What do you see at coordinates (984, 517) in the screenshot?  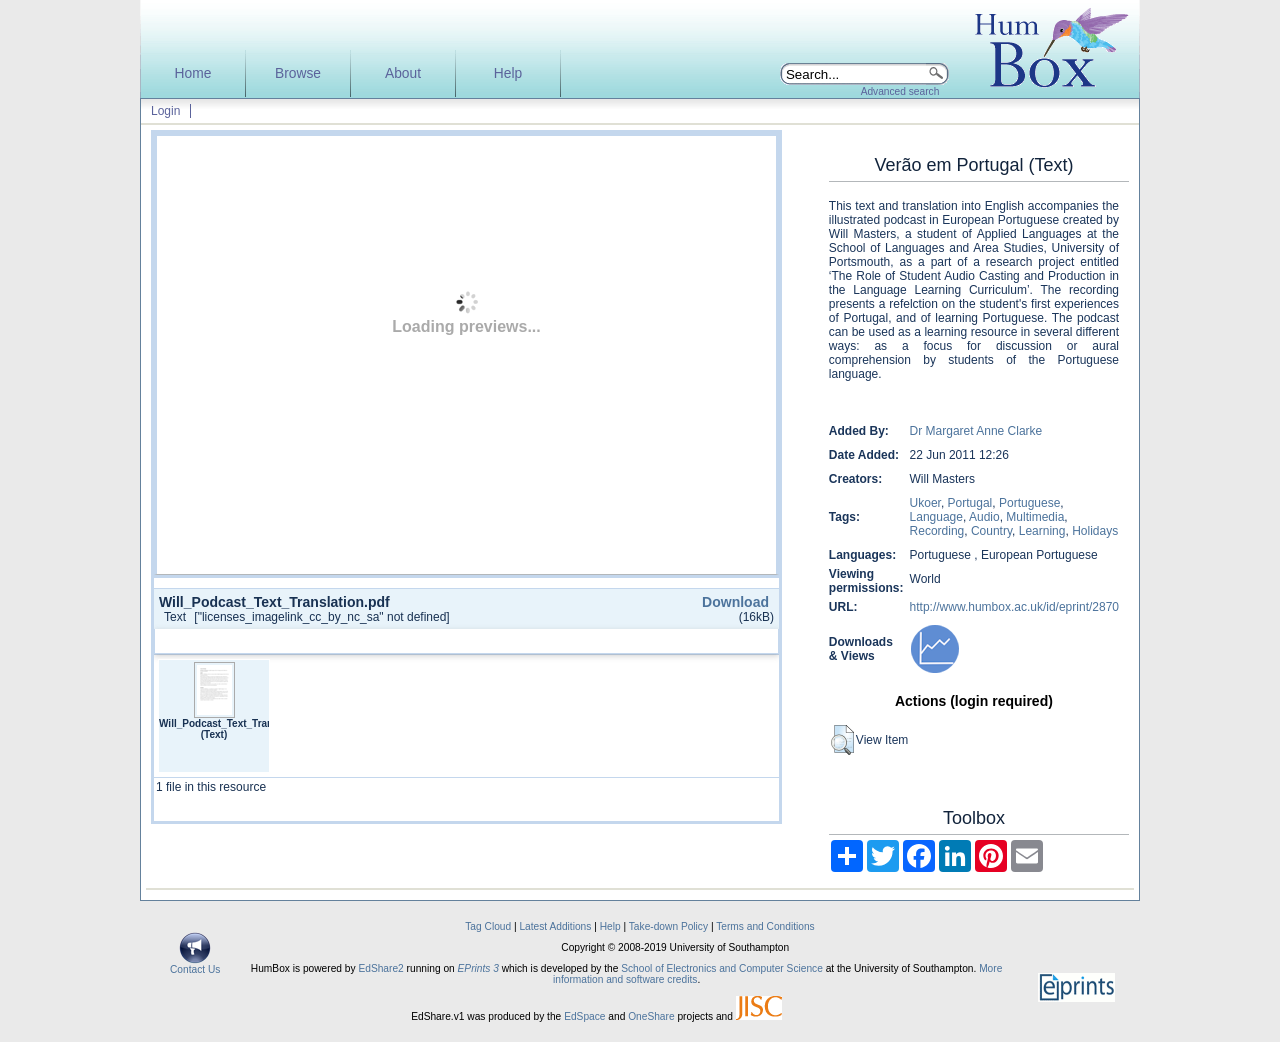 I see `Audio` at bounding box center [984, 517].